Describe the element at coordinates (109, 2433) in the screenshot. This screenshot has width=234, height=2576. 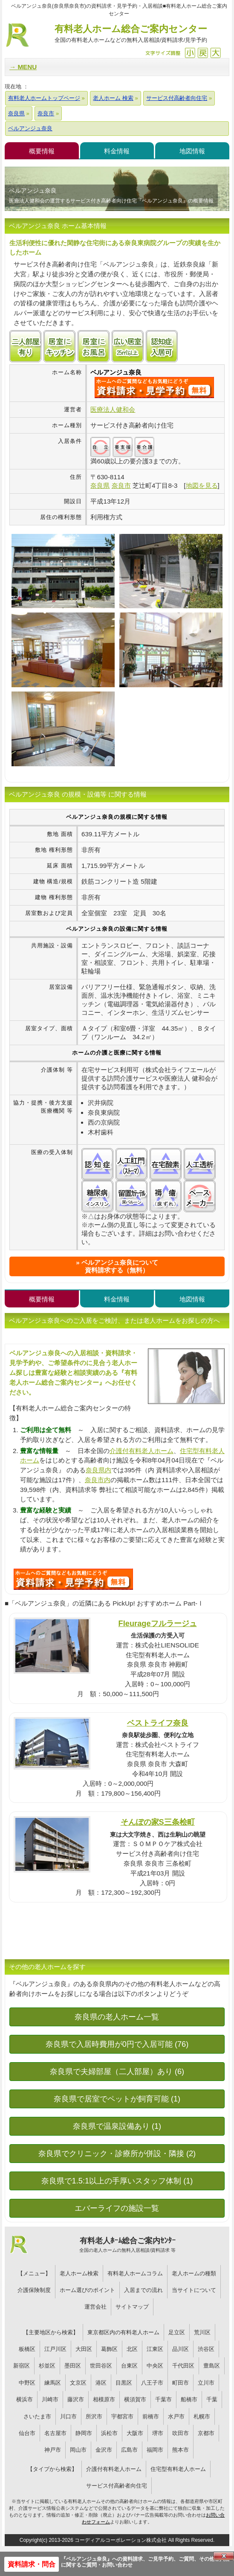
I see `浜松市` at that location.